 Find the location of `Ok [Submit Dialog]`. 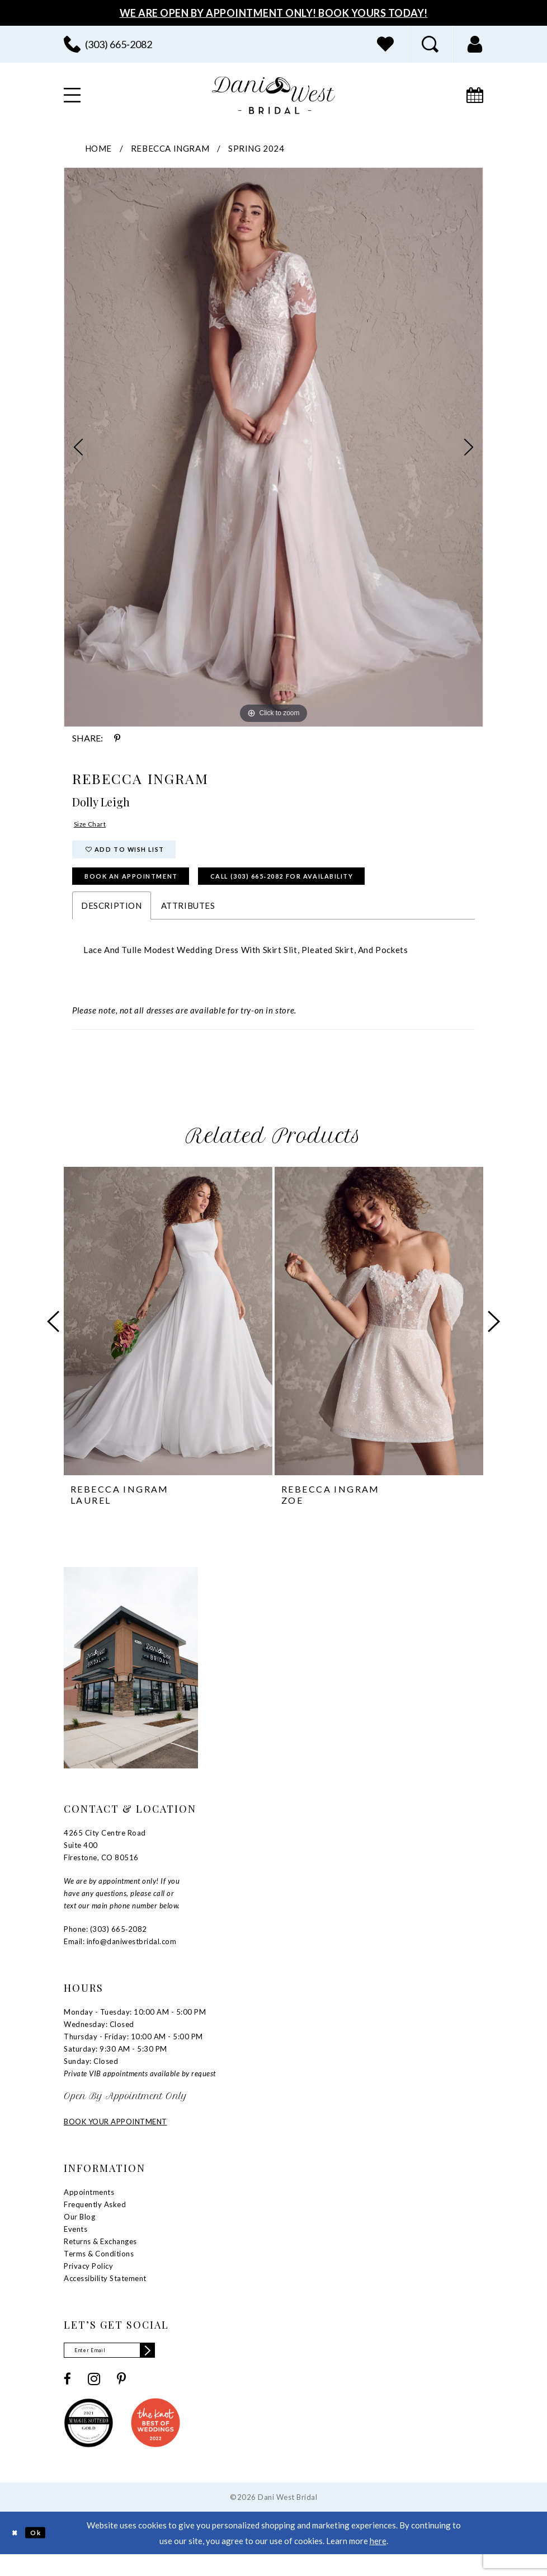

Ok [Submit Dialog] is located at coordinates (43, 2554).